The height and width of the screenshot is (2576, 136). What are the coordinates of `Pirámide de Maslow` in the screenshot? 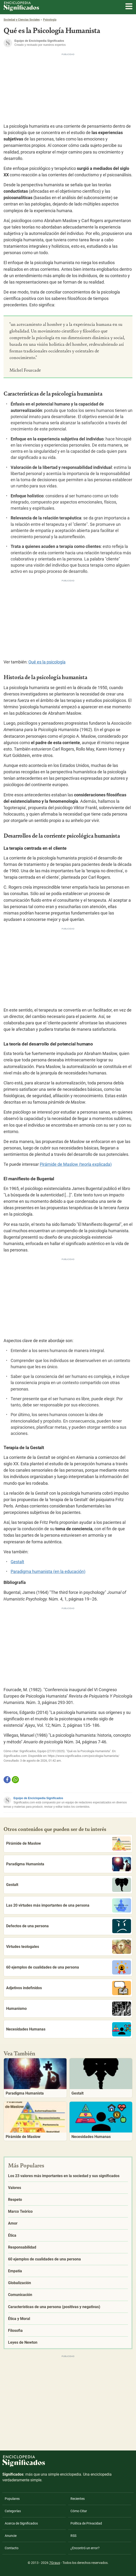 It's located at (68, 1843).